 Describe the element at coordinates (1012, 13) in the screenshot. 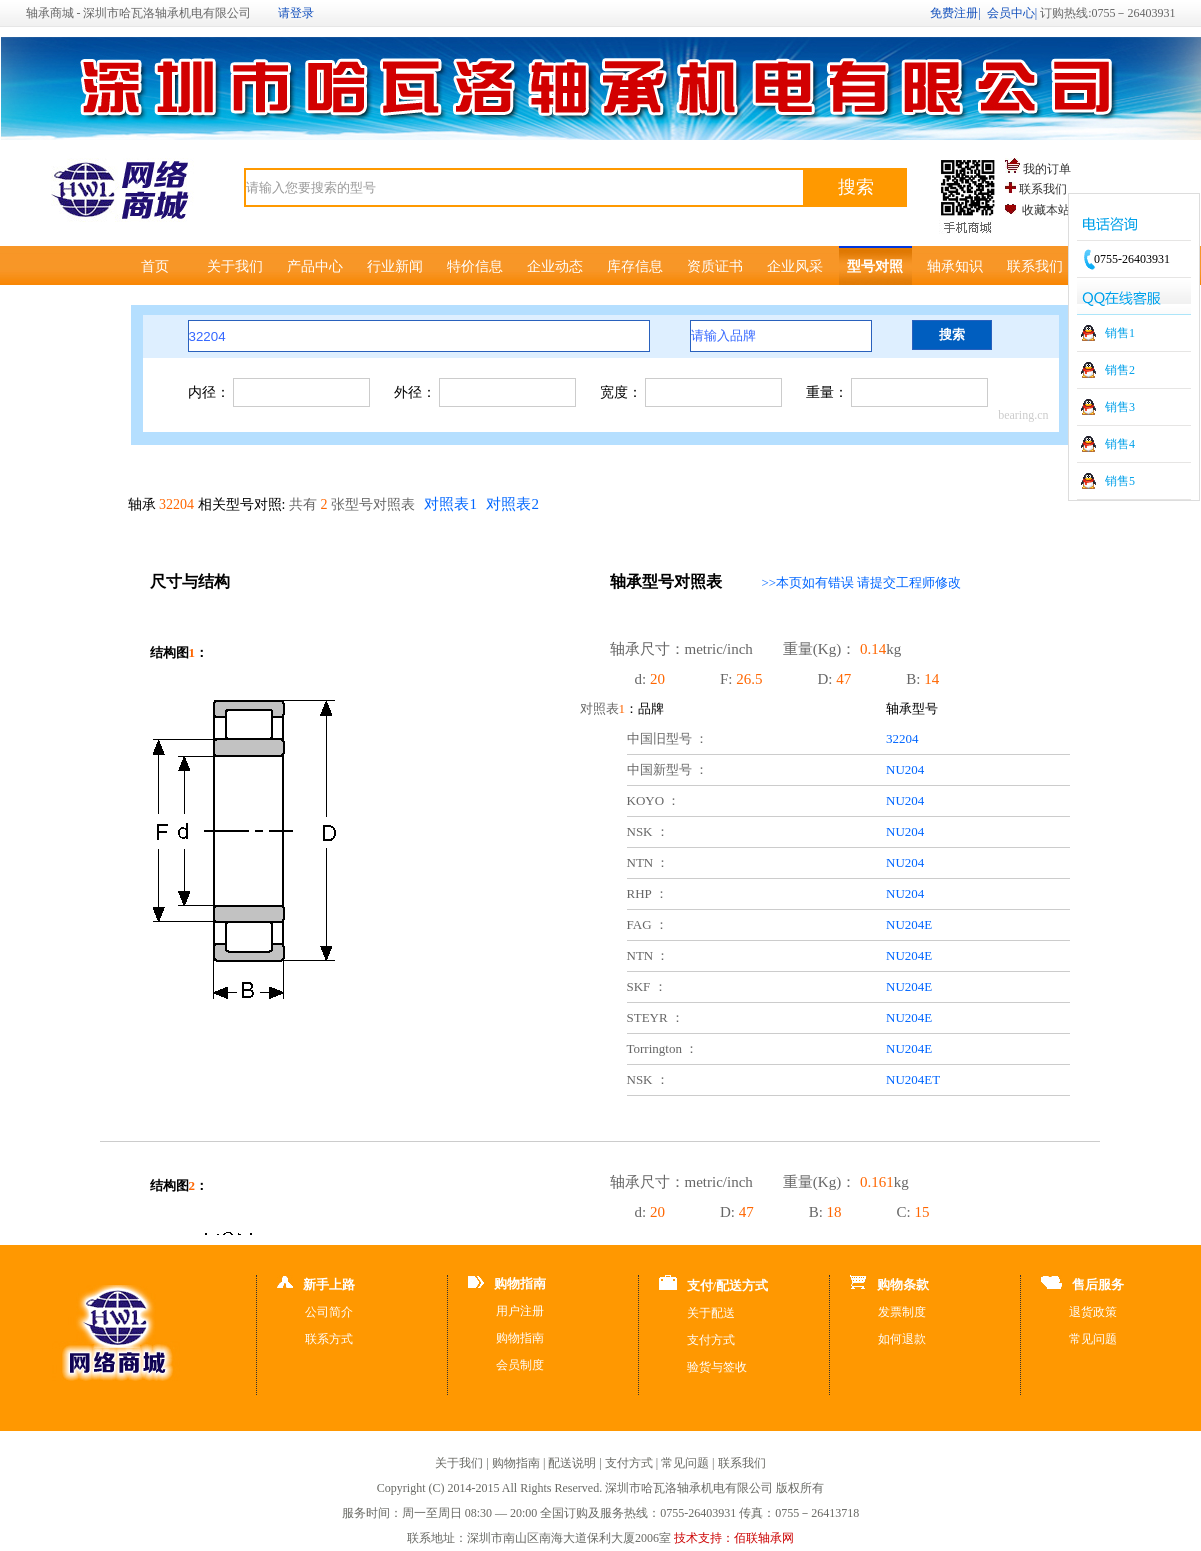

I see `会员中心|` at that location.